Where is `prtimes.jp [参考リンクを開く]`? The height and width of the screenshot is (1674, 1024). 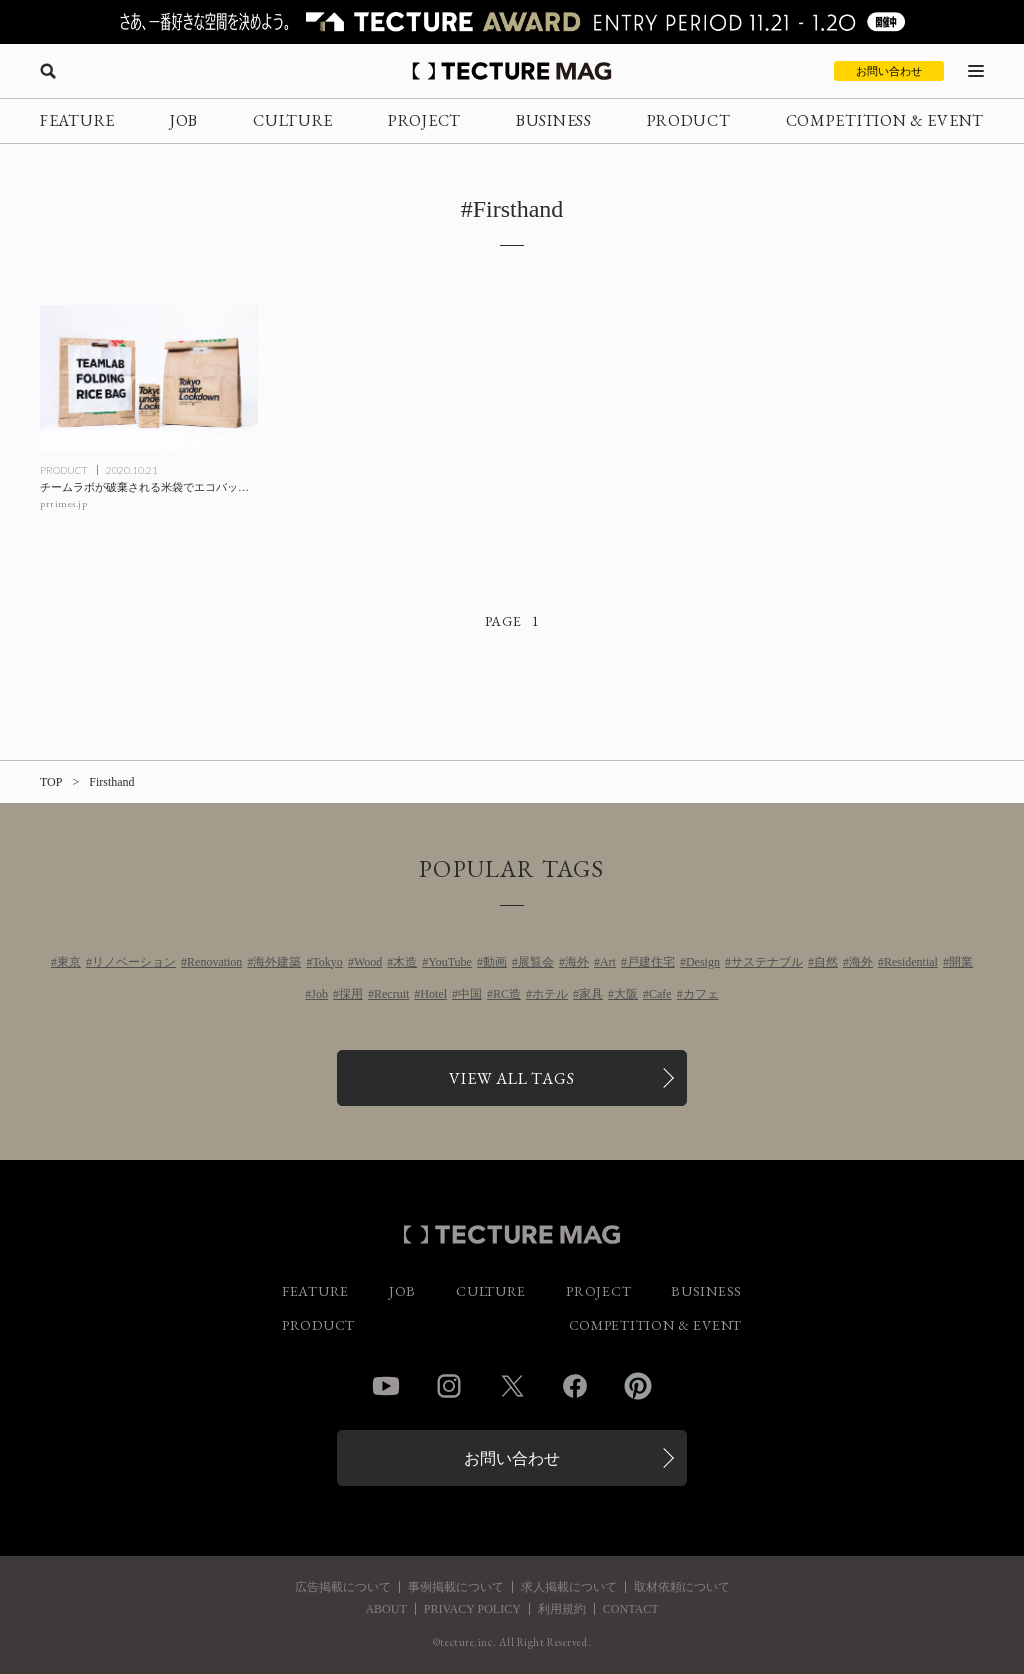 prtimes.jp [参考リンクを開く] is located at coordinates (63, 503).